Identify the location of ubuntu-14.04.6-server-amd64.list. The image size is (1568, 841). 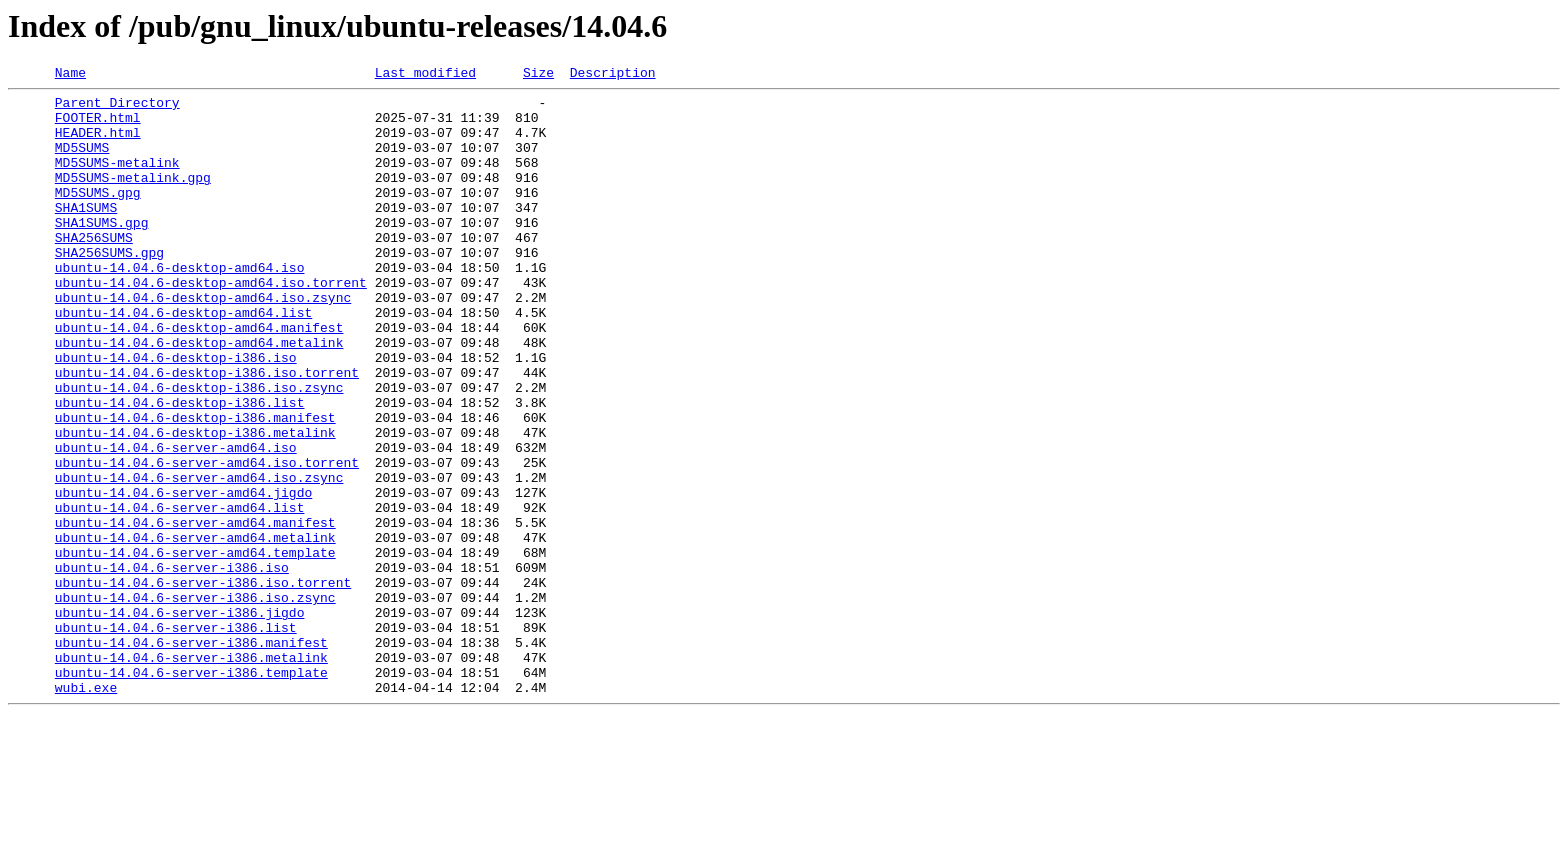
(180, 594).